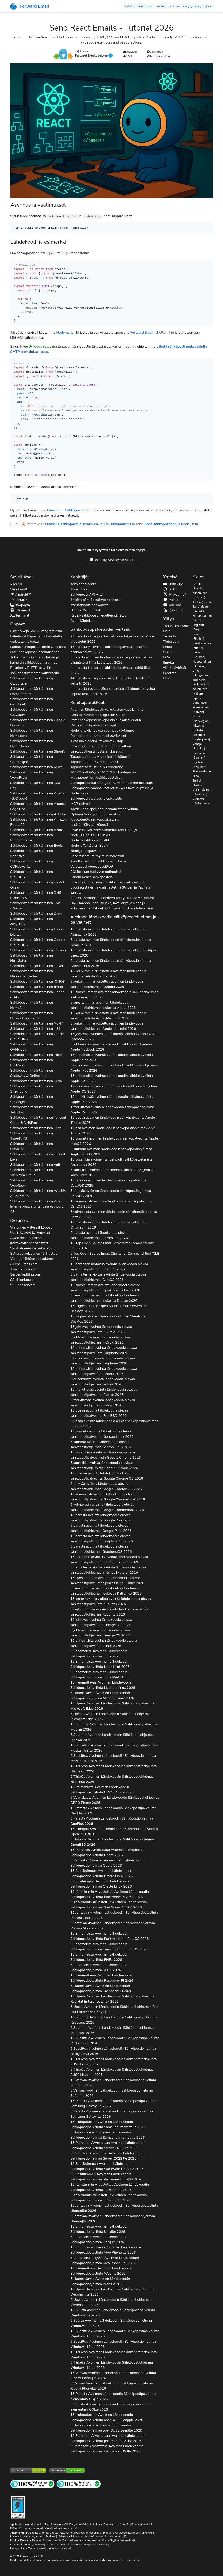  I want to click on Node.js-lokipalvelu, so click(85, 850).